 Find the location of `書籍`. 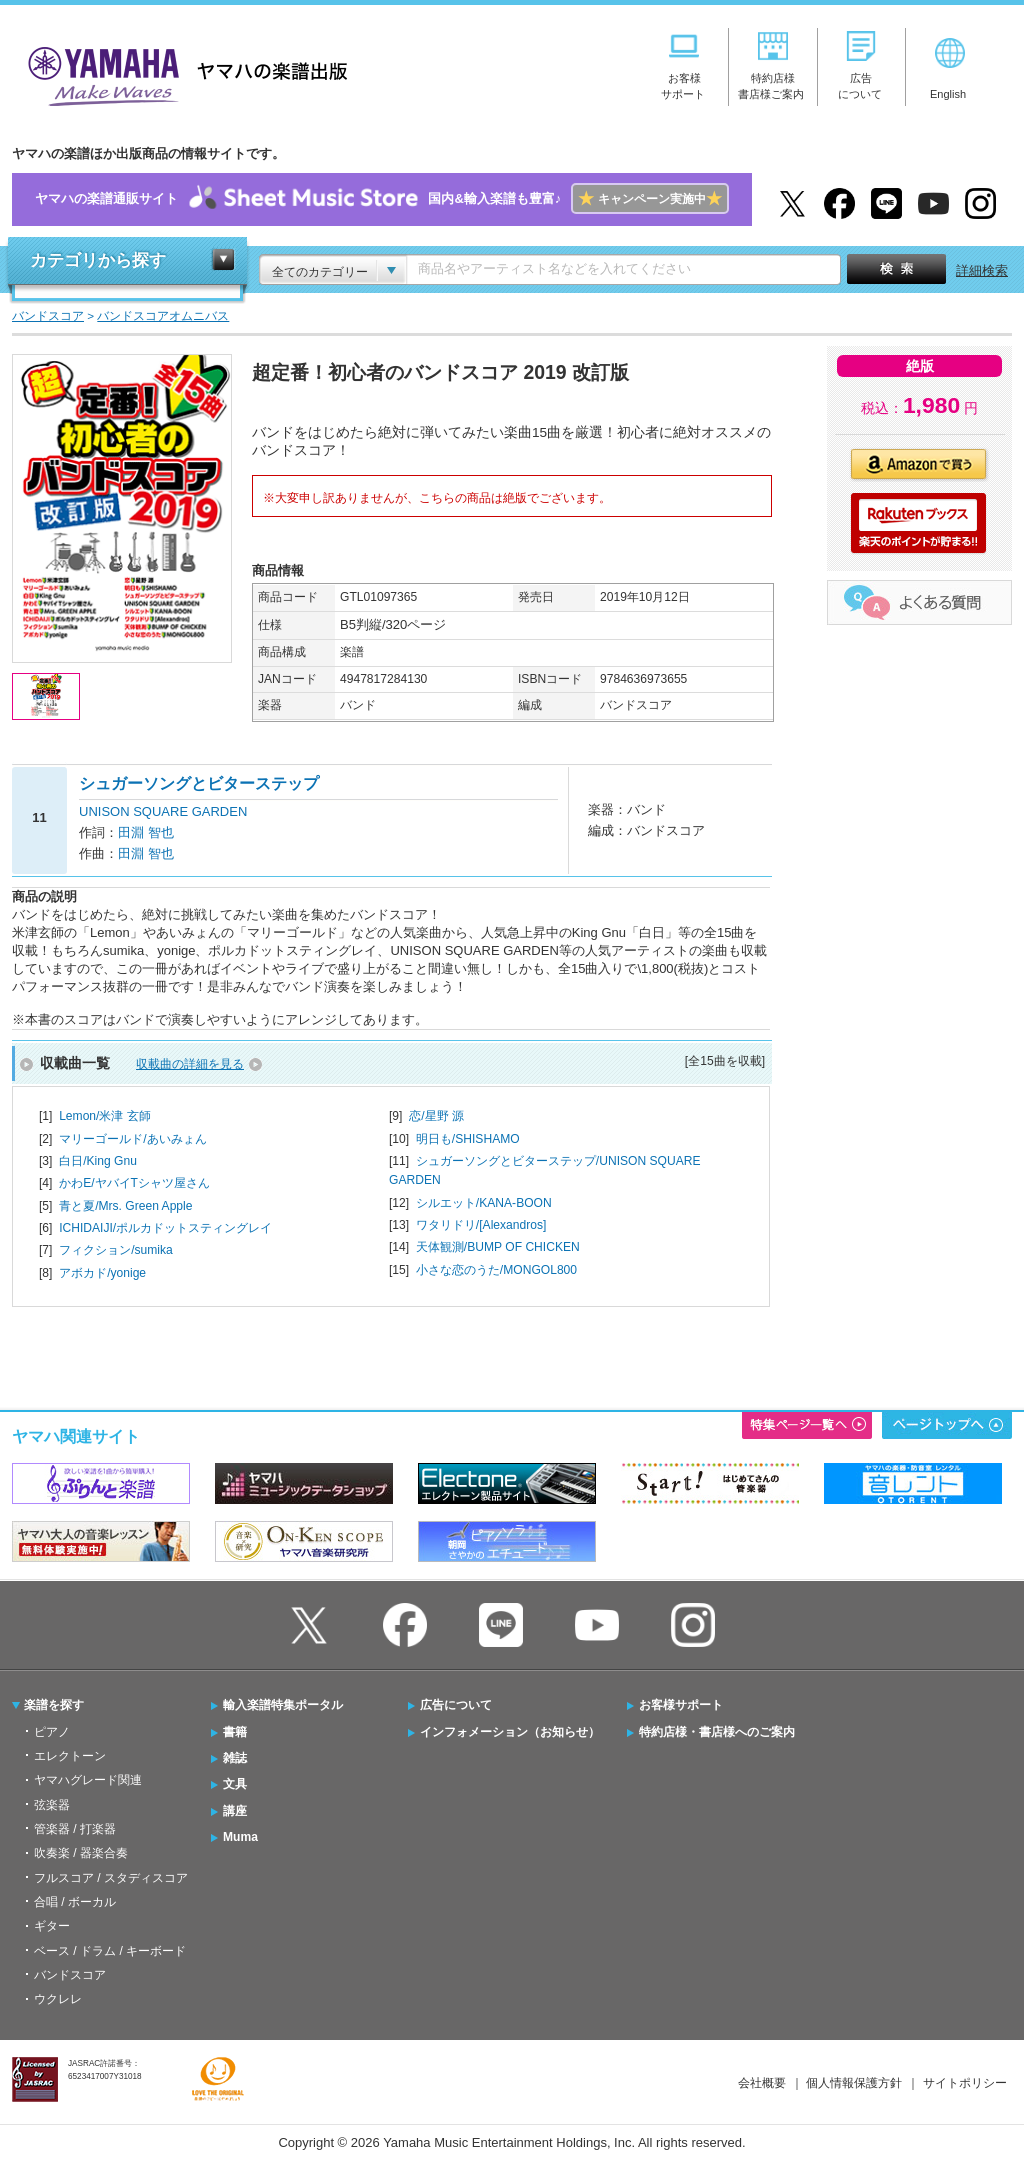

書籍 is located at coordinates (235, 1732).